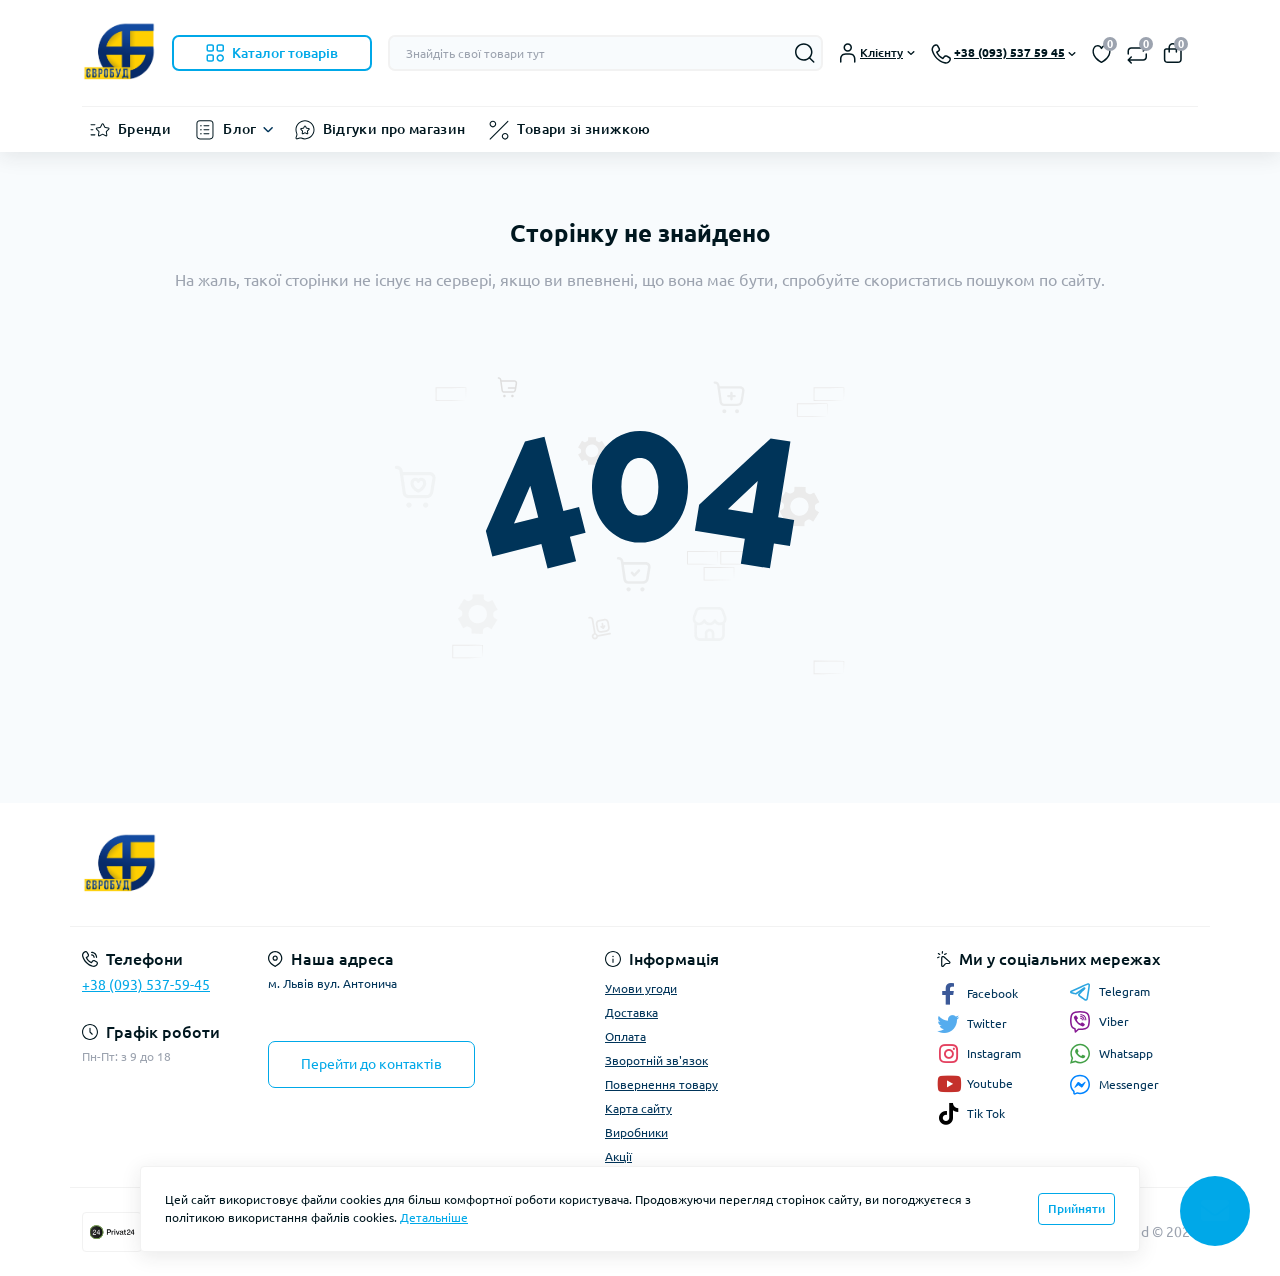 The image size is (1280, 1276). I want to click on Товари зі знижкою, so click(583, 129).